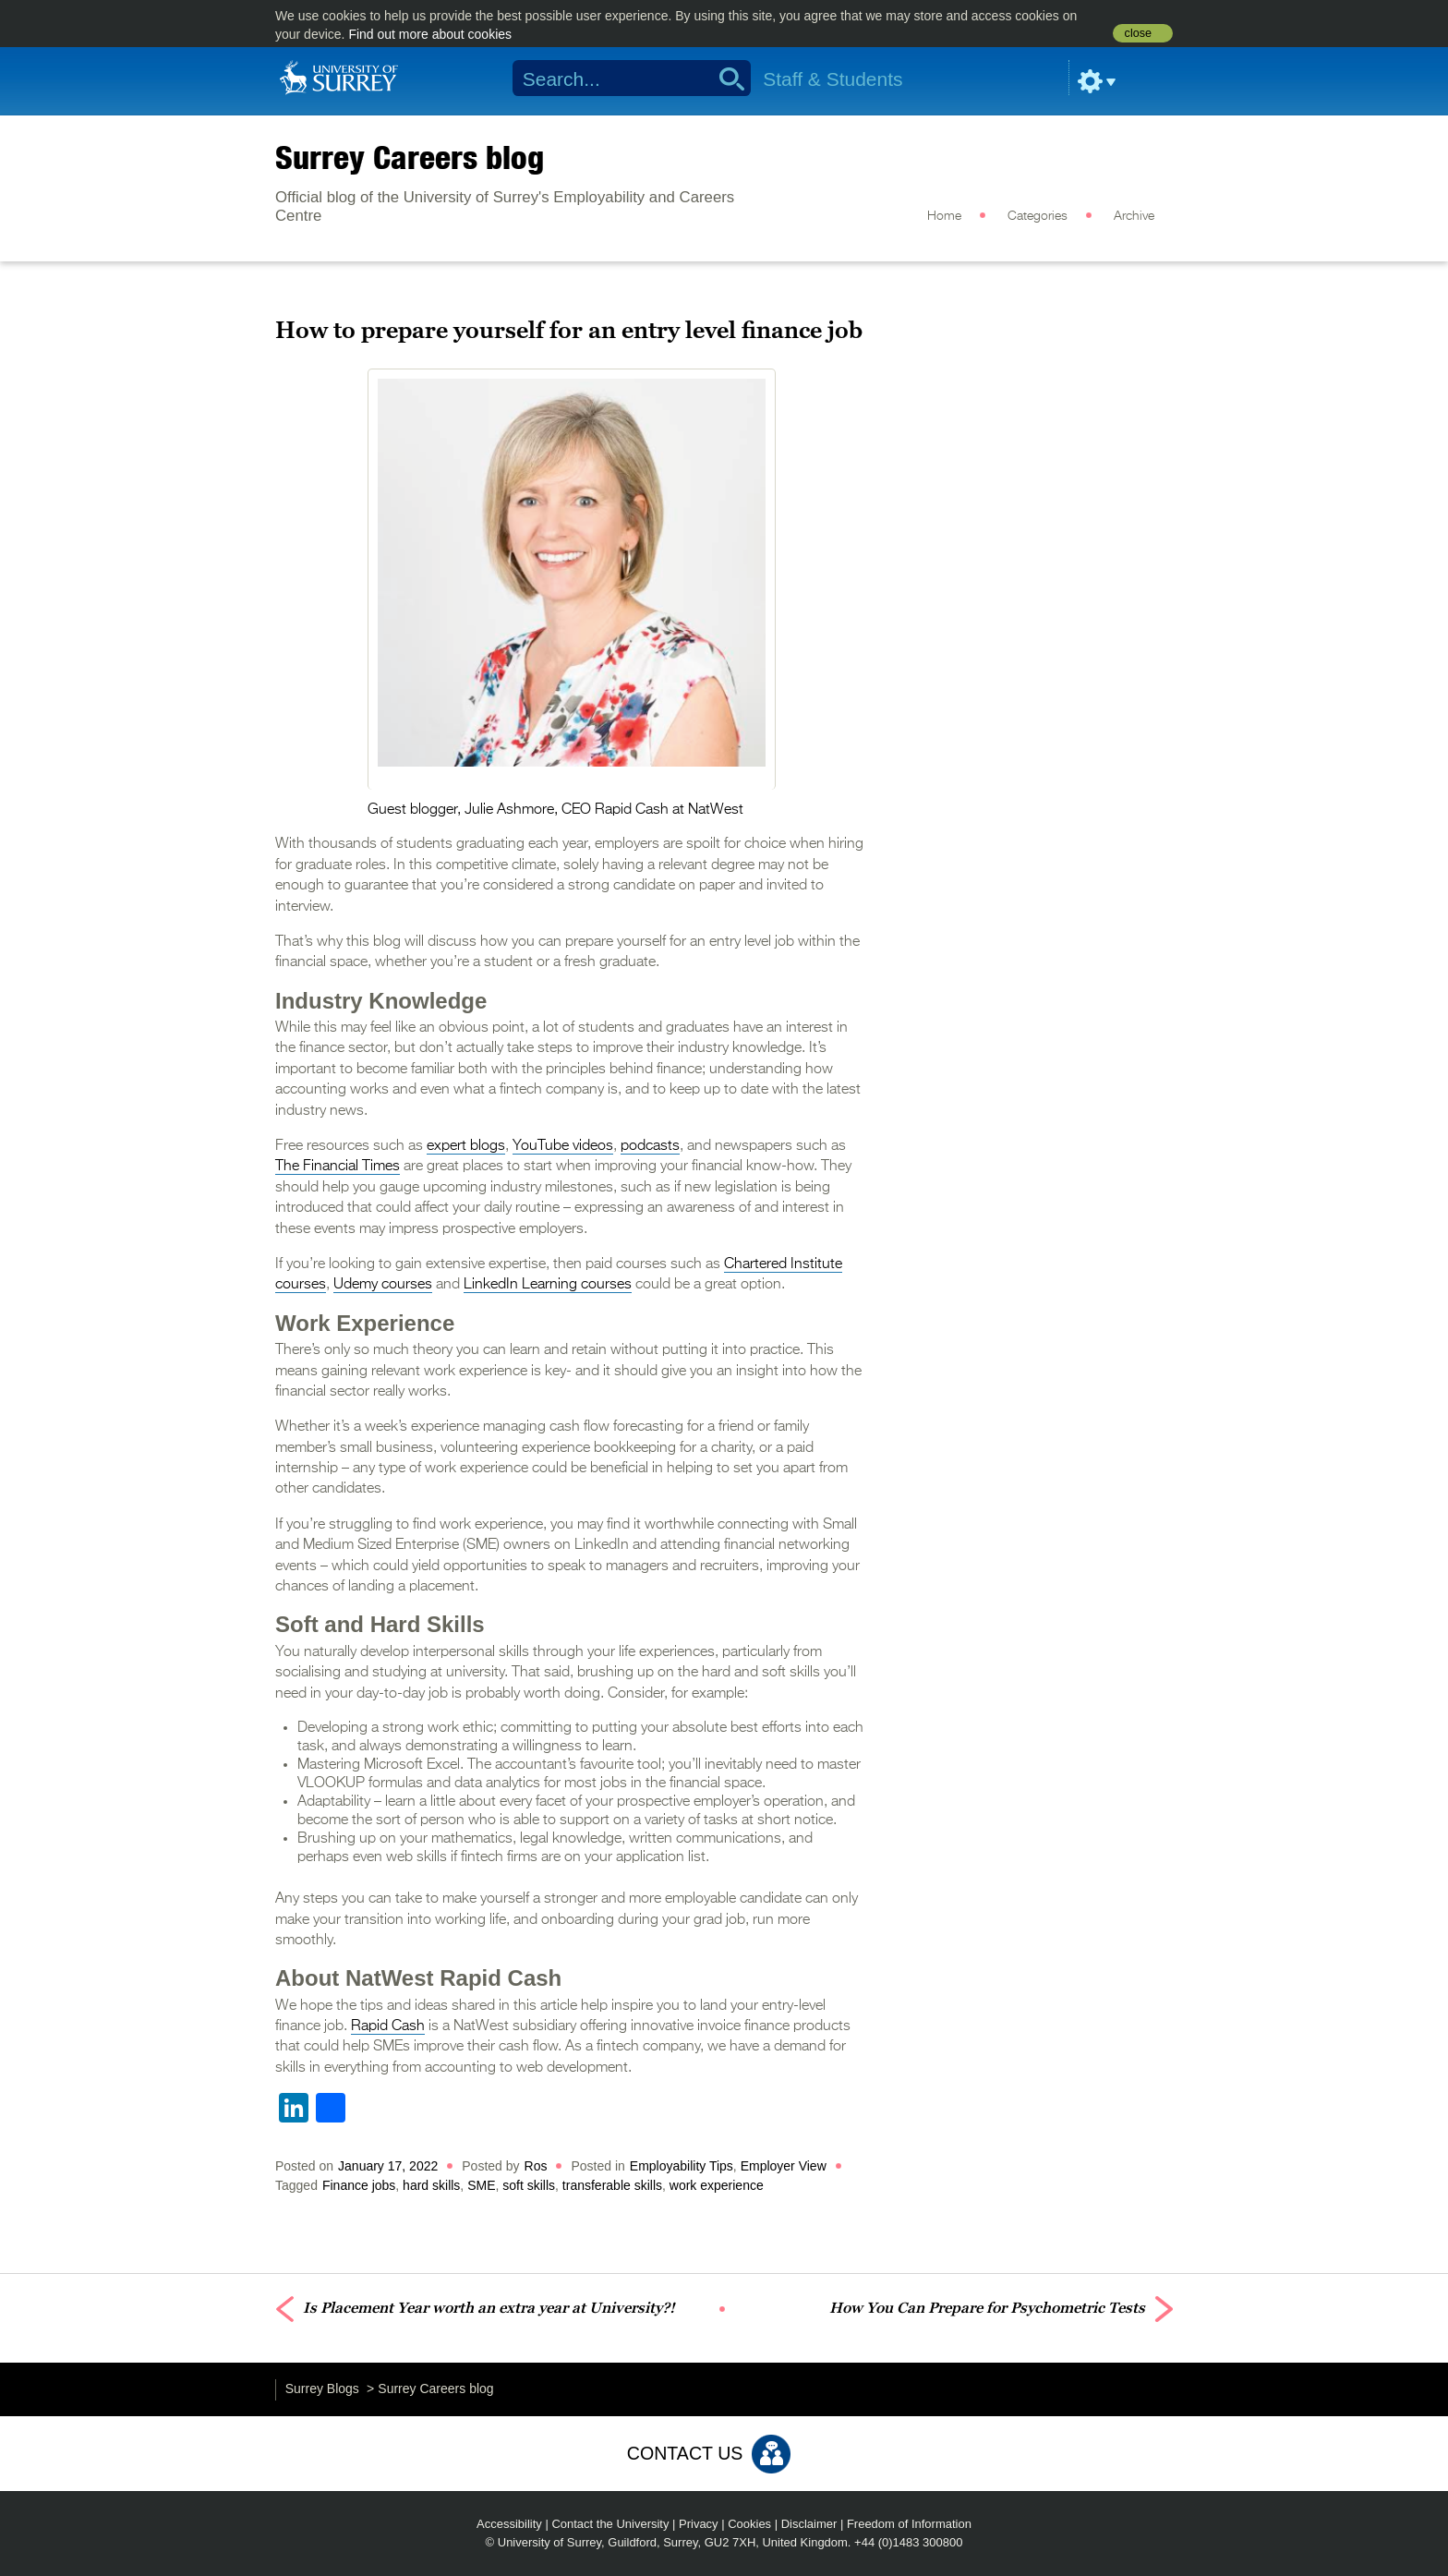 The image size is (1448, 2576). What do you see at coordinates (944, 216) in the screenshot?
I see `Home` at bounding box center [944, 216].